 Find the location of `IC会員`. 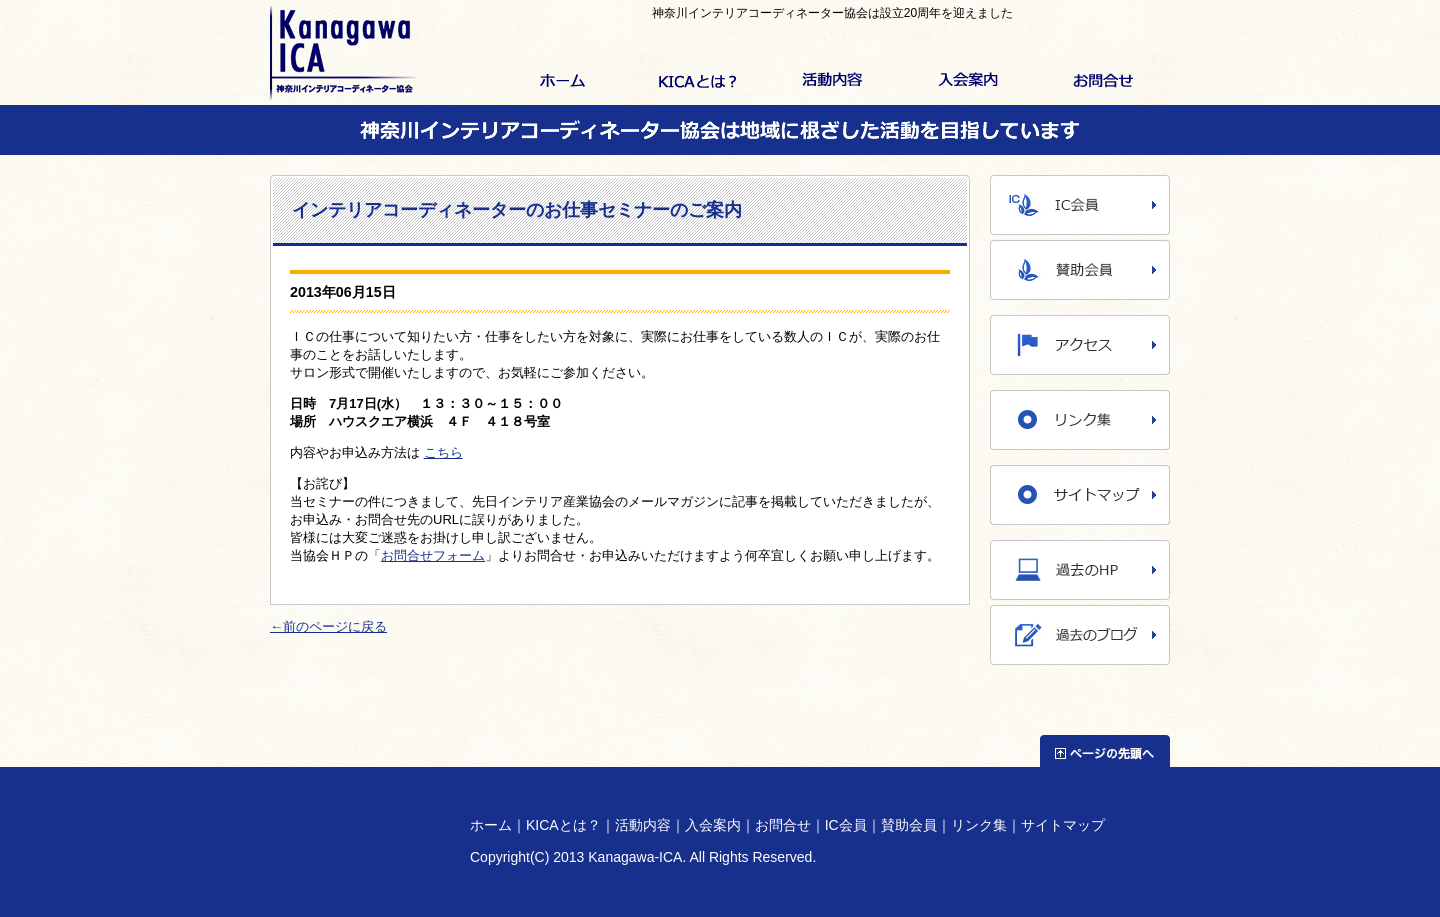

IC会員 is located at coordinates (846, 825).